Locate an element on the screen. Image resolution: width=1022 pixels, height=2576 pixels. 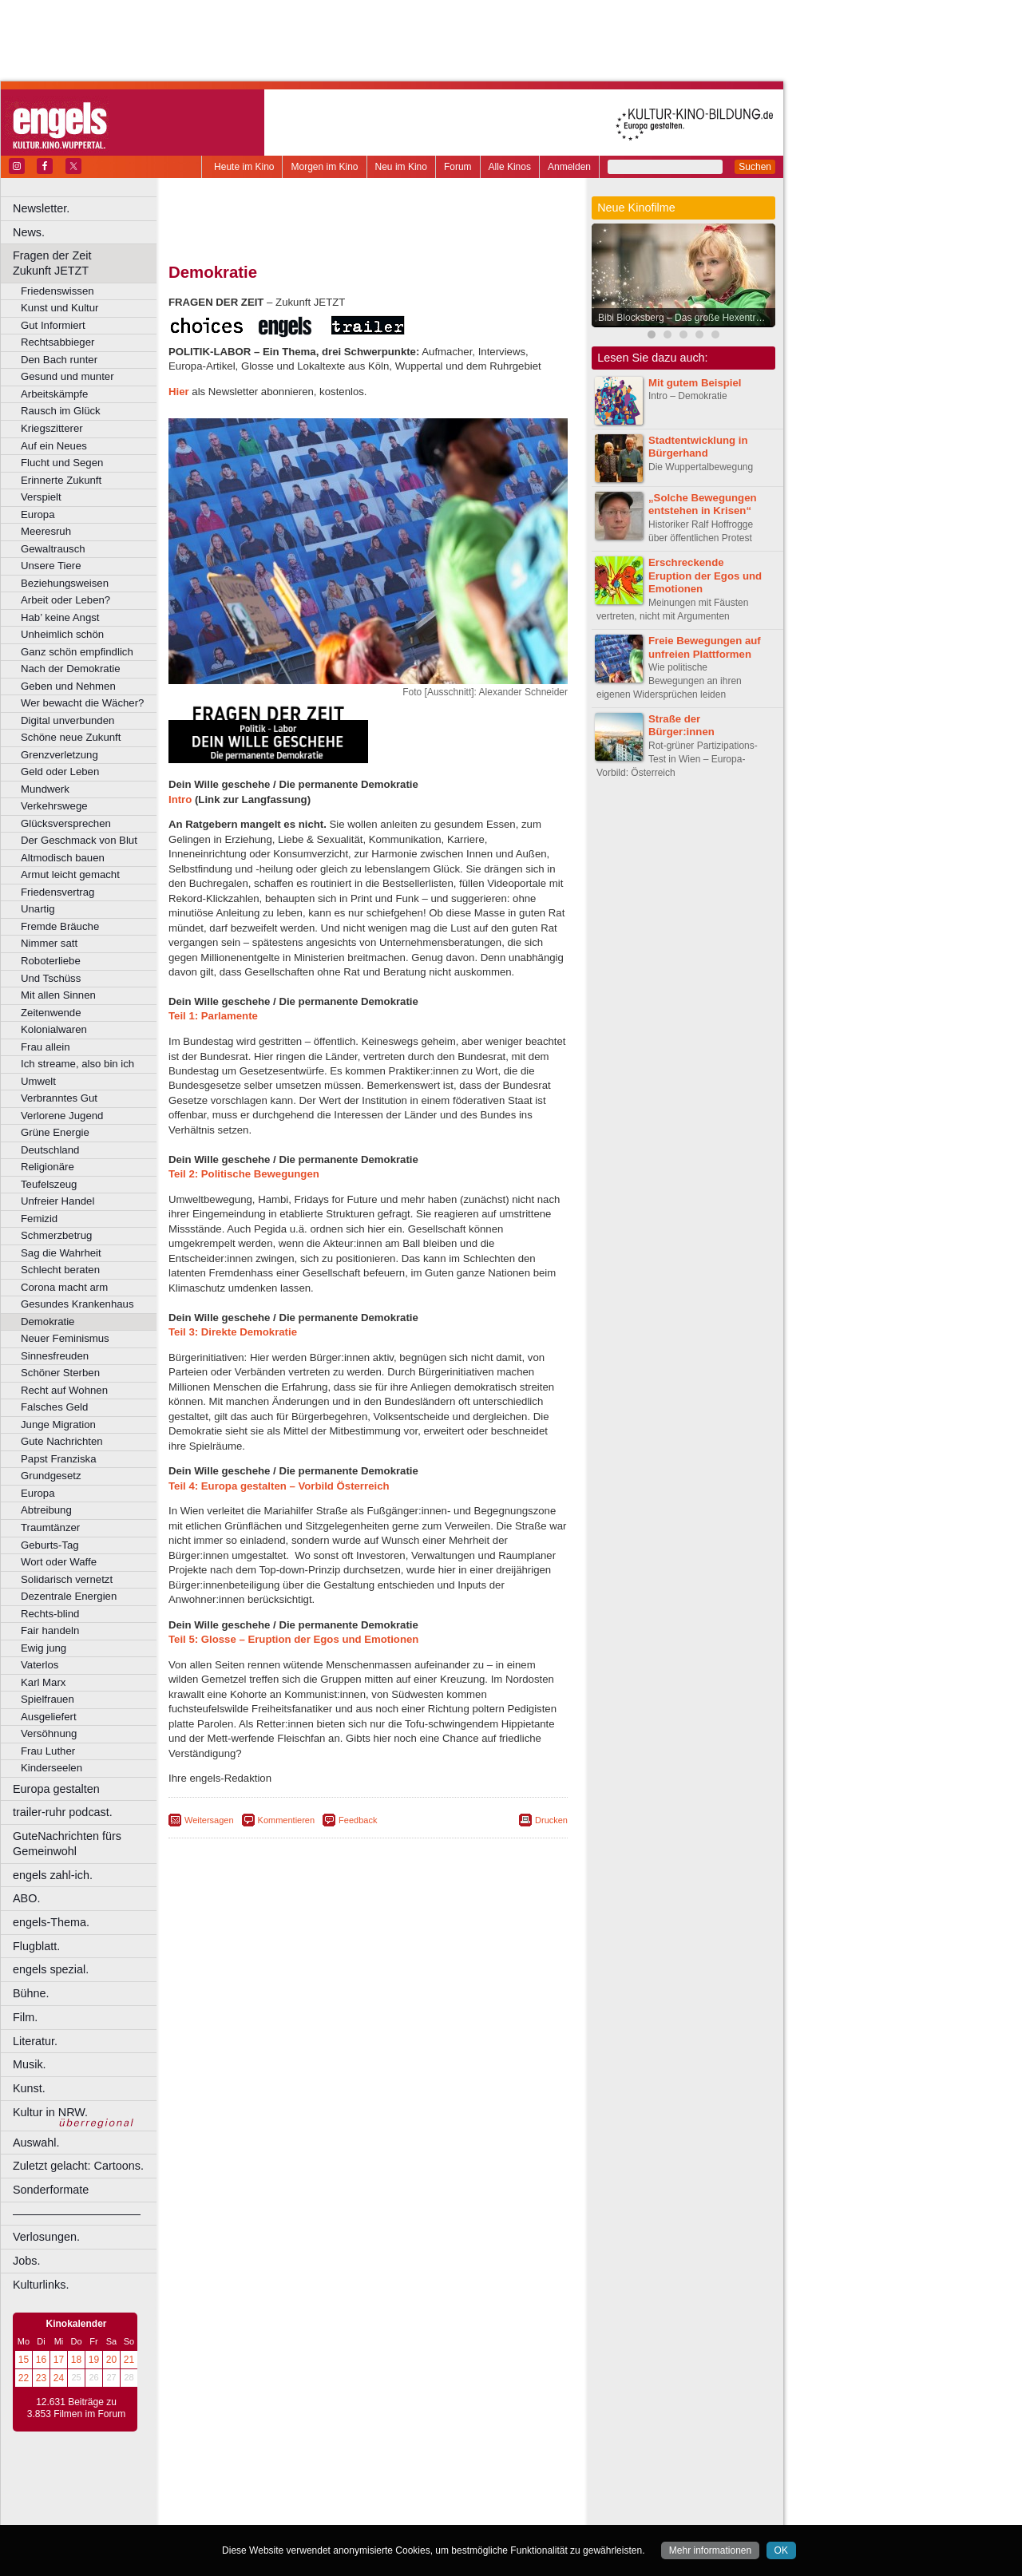
Musik. is located at coordinates (29, 2064).